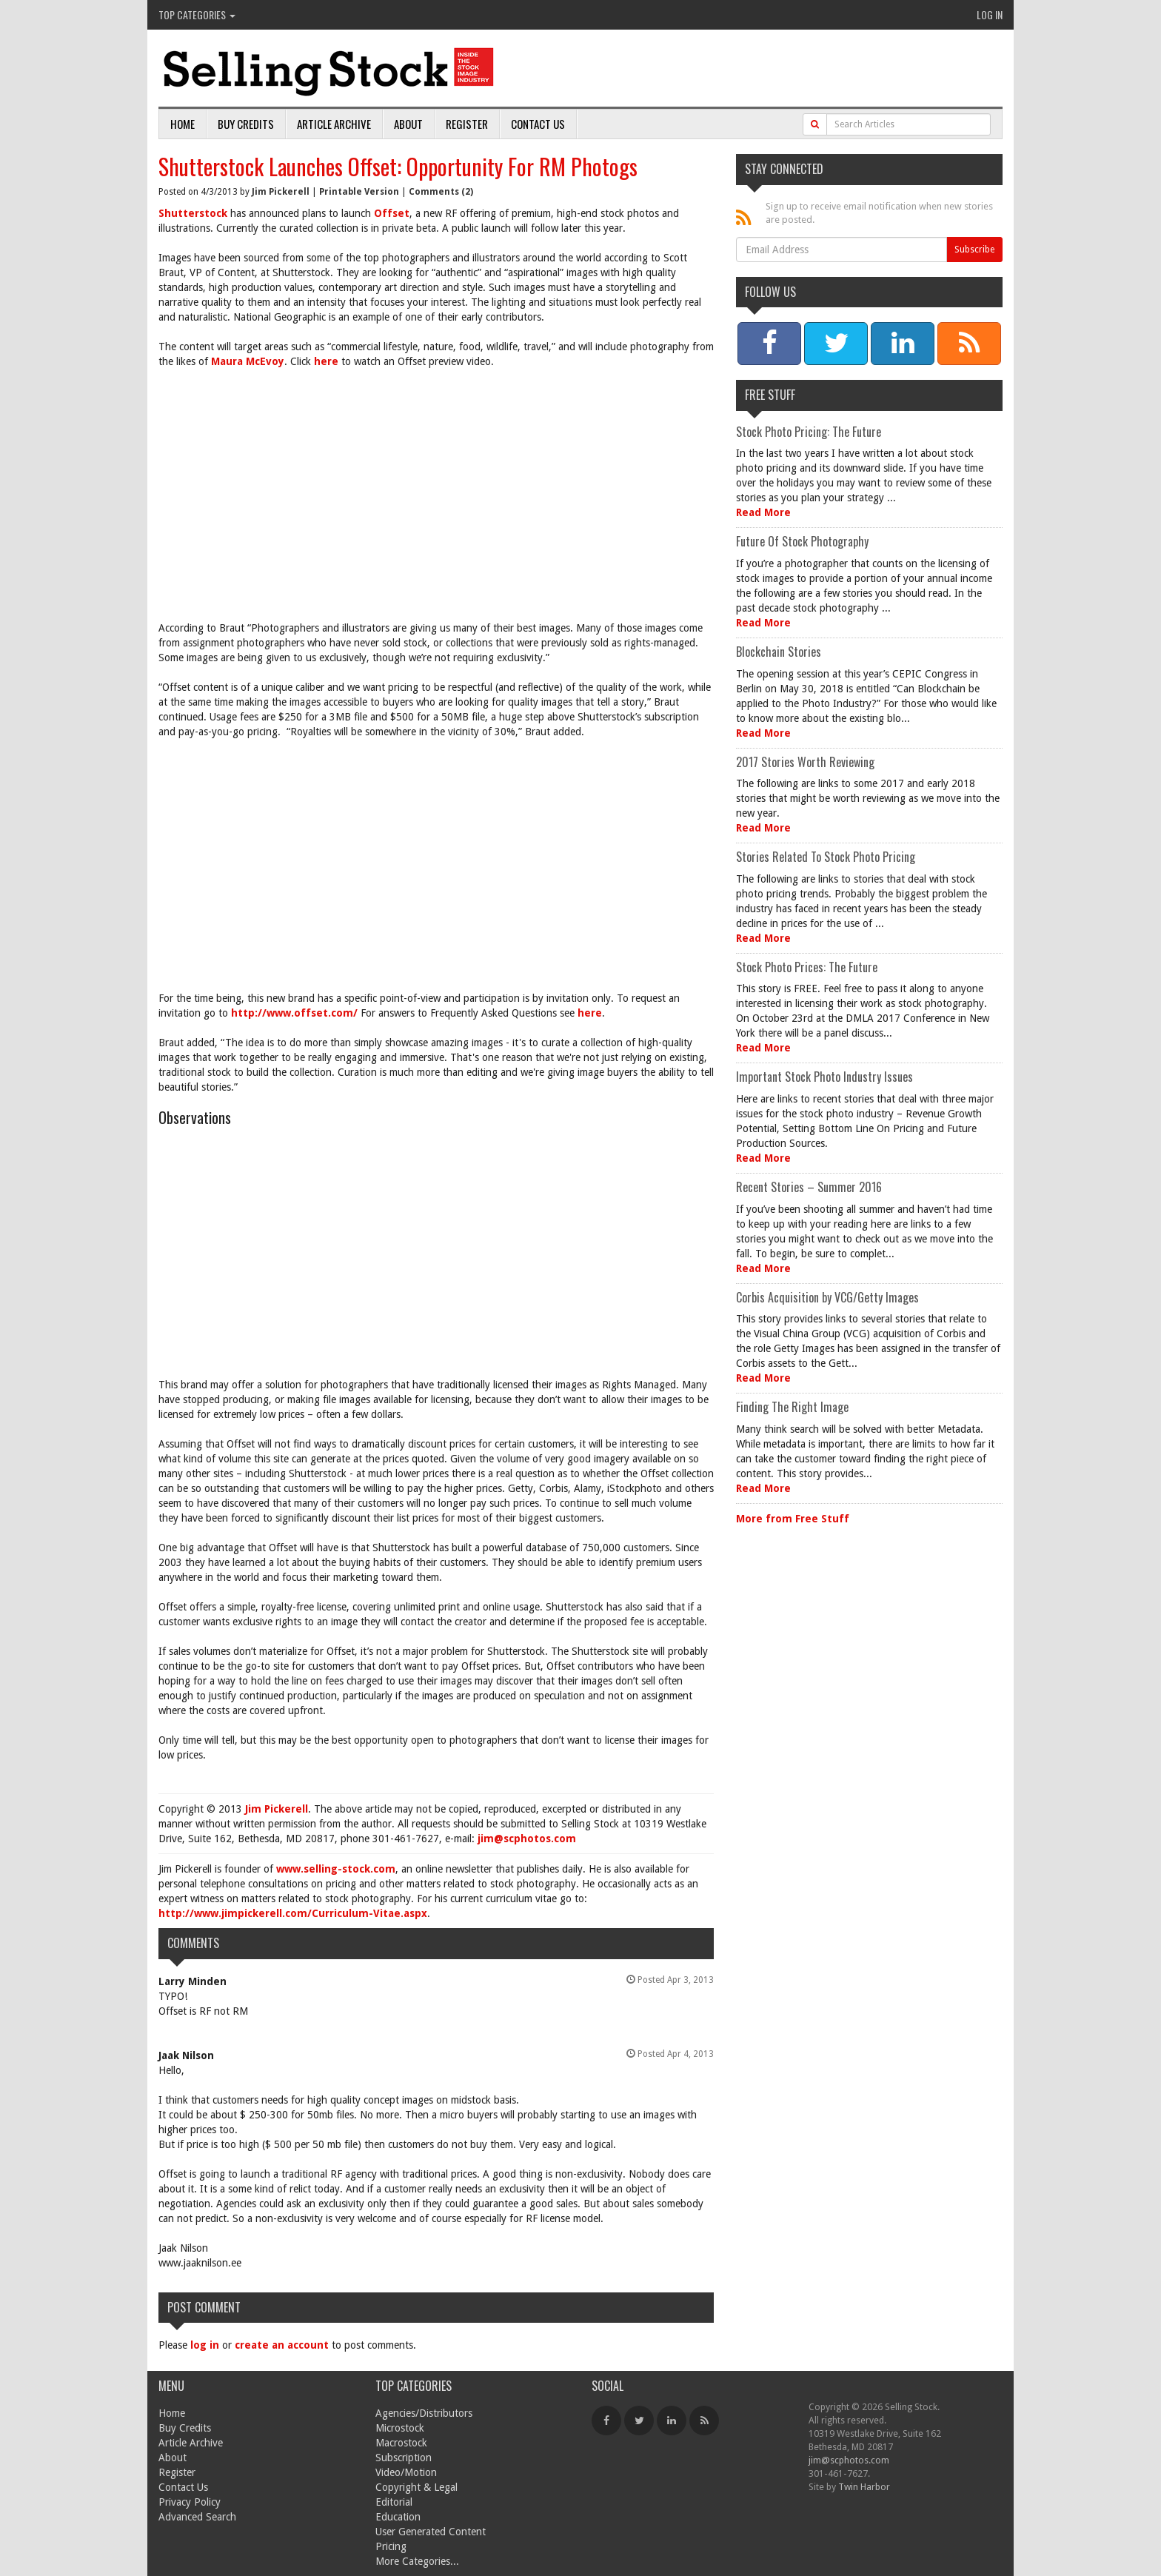 The width and height of the screenshot is (1161, 2576). I want to click on http://www.jimpickerell.com/Curriculum-Vitae.aspx, so click(292, 1913).